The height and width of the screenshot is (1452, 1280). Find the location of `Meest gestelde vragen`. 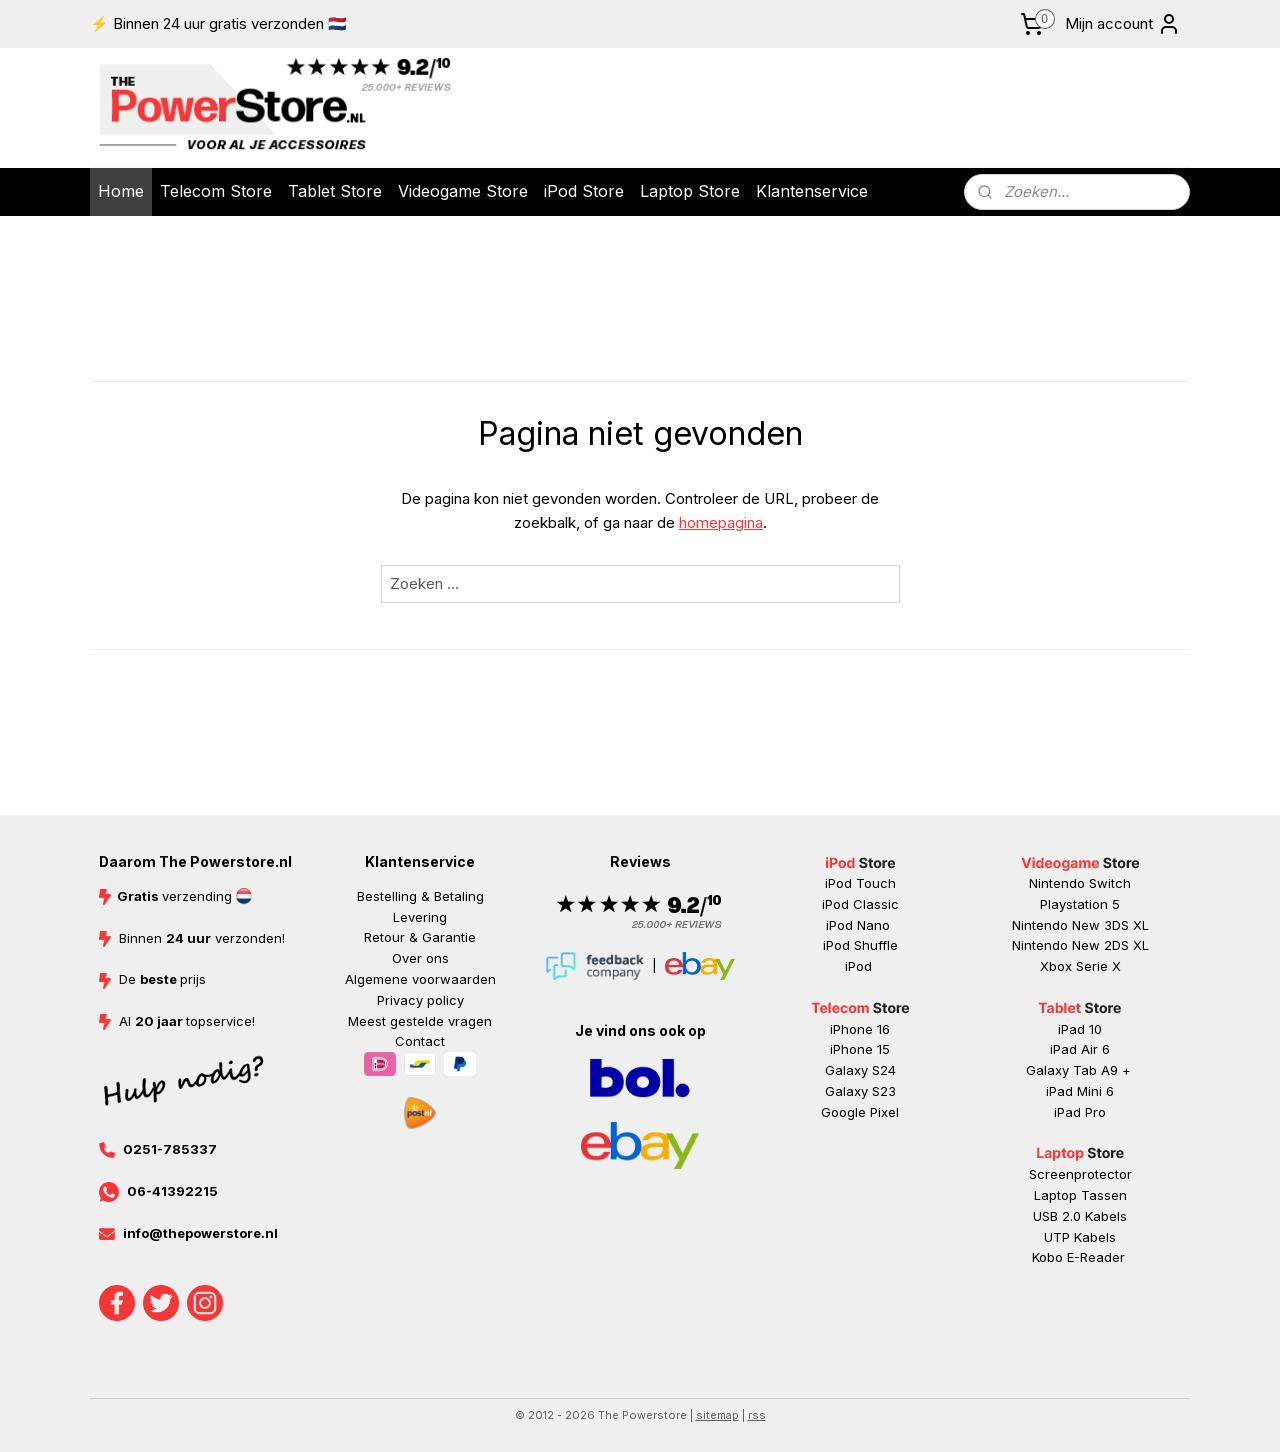

Meest gestelde vragen is located at coordinates (420, 1021).